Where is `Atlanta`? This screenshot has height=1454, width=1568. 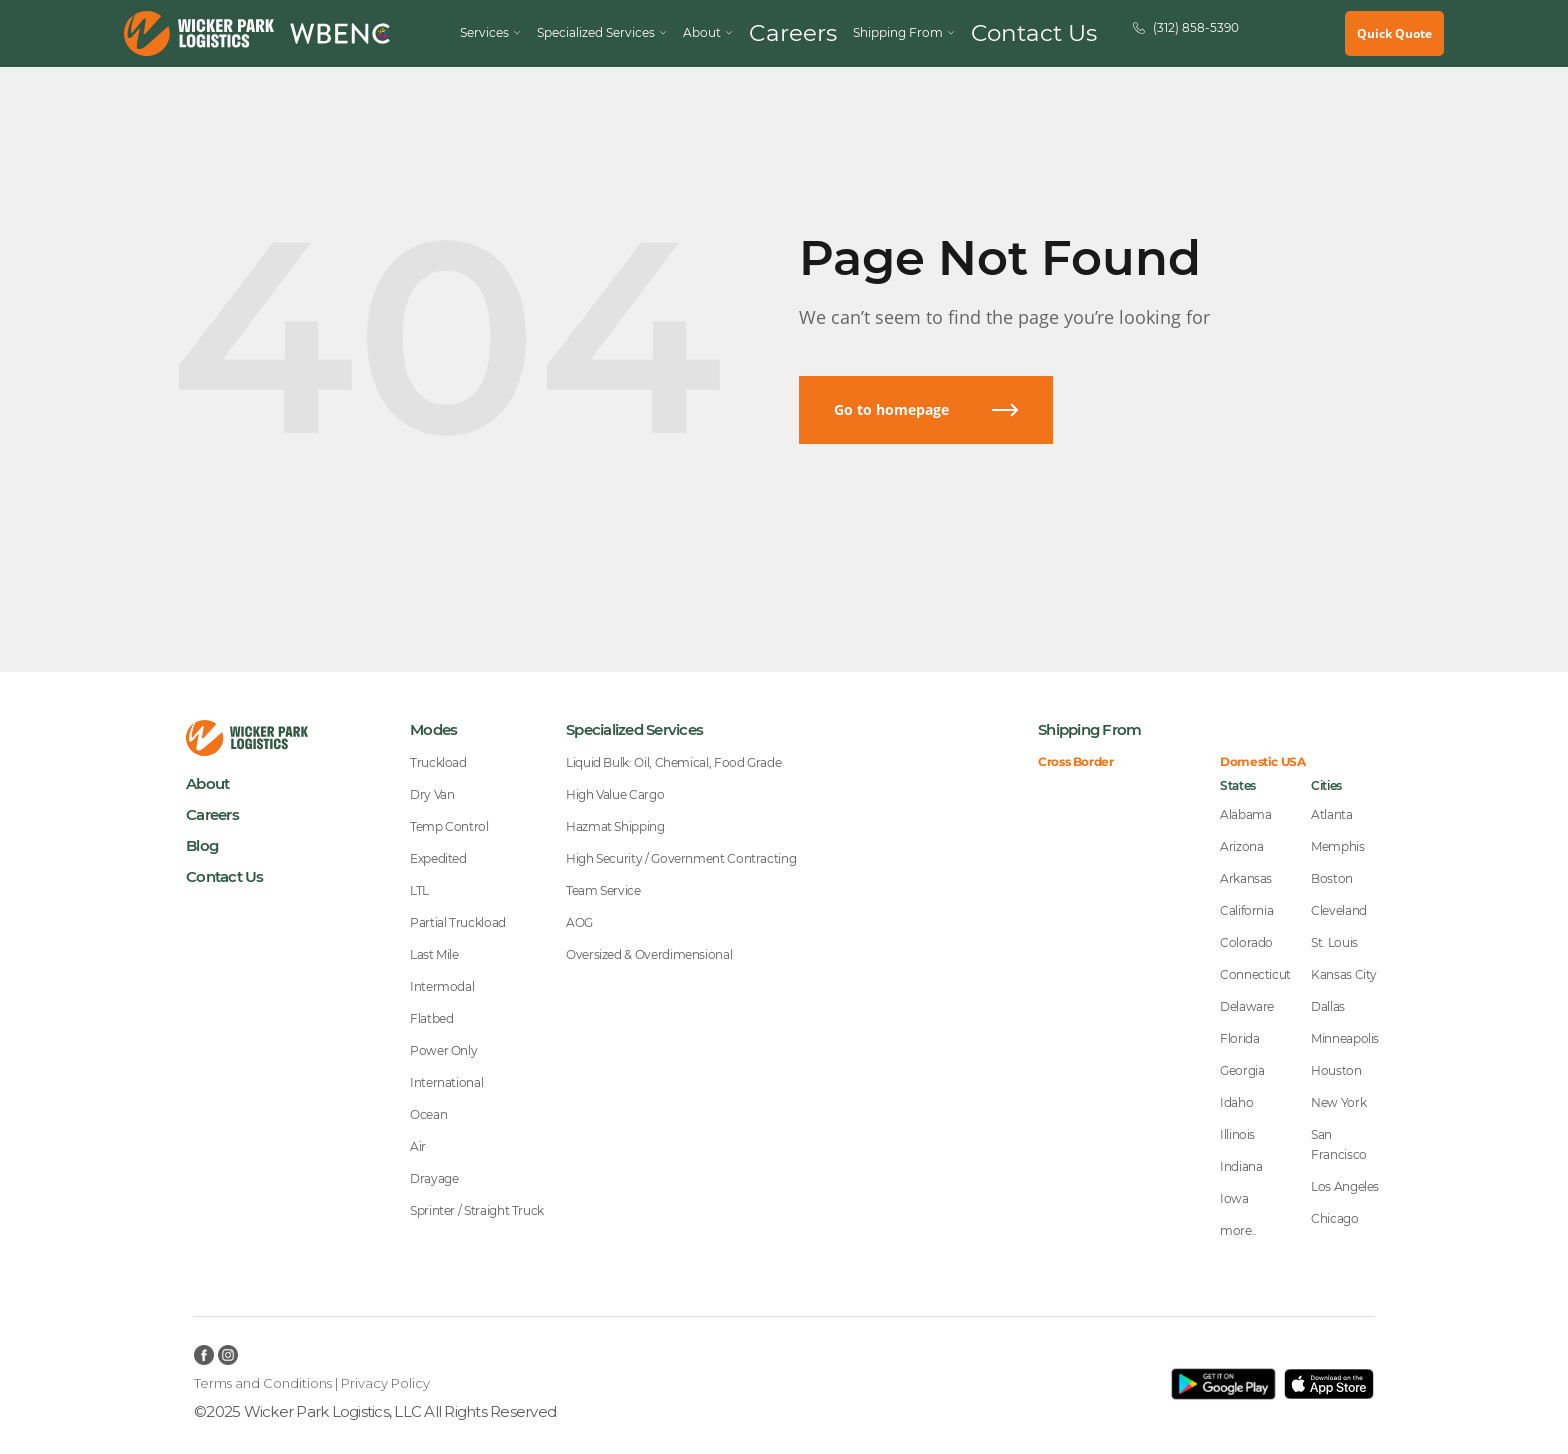 Atlanta is located at coordinates (1331, 814).